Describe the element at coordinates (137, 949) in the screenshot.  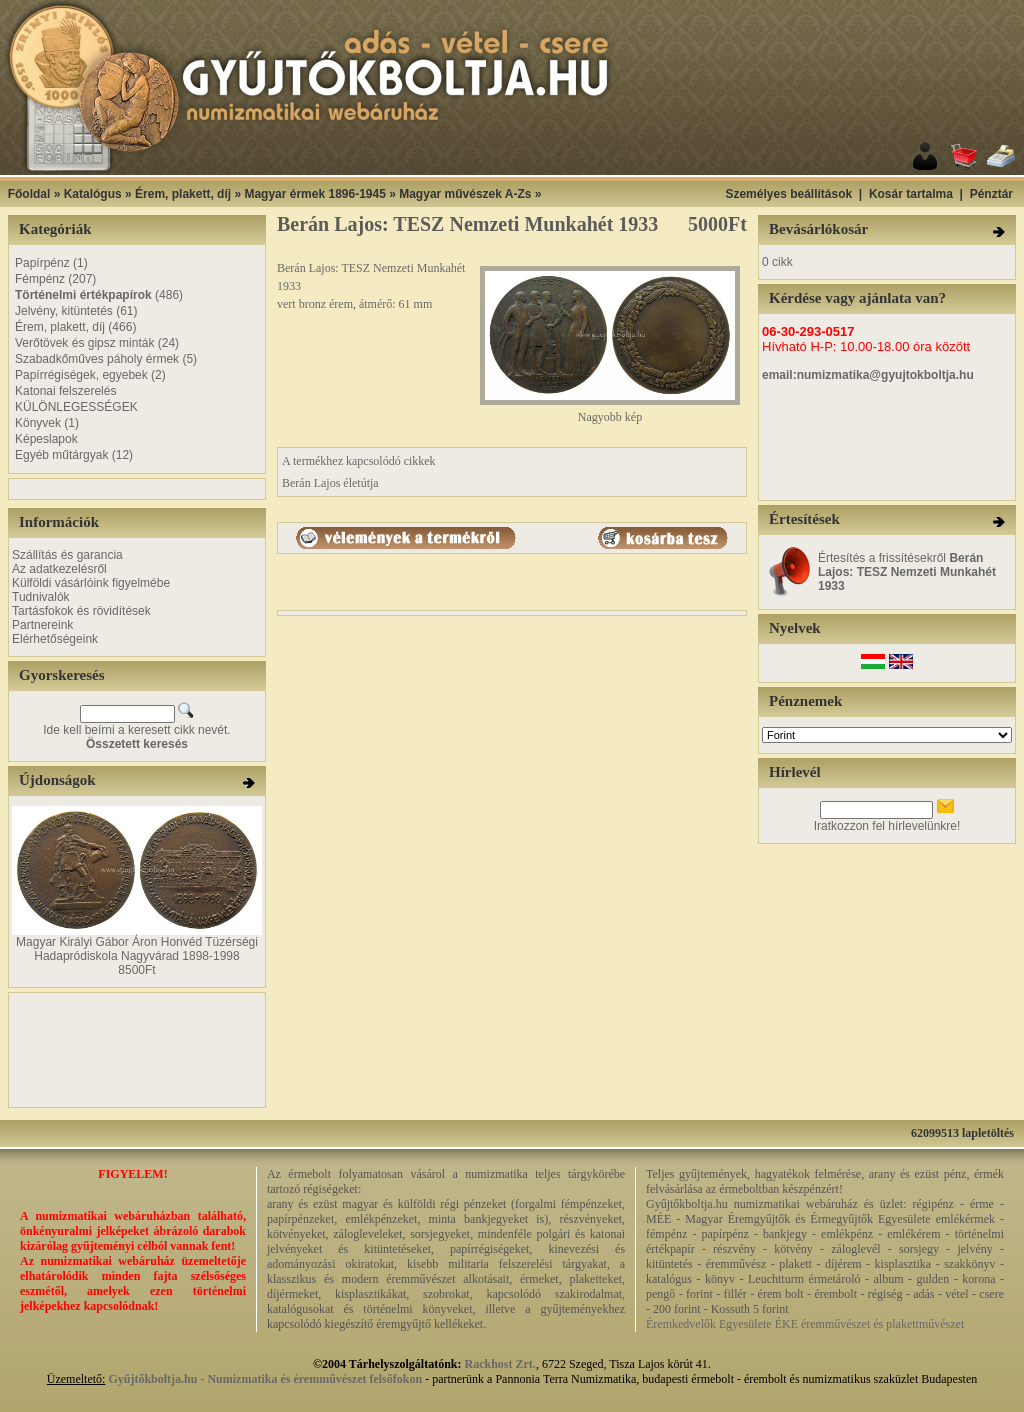
I see `Magyar Királyi Gábor Áron Honvéd Tüzérségi Hadapródiskola Nagyvárad 1898-1998` at that location.